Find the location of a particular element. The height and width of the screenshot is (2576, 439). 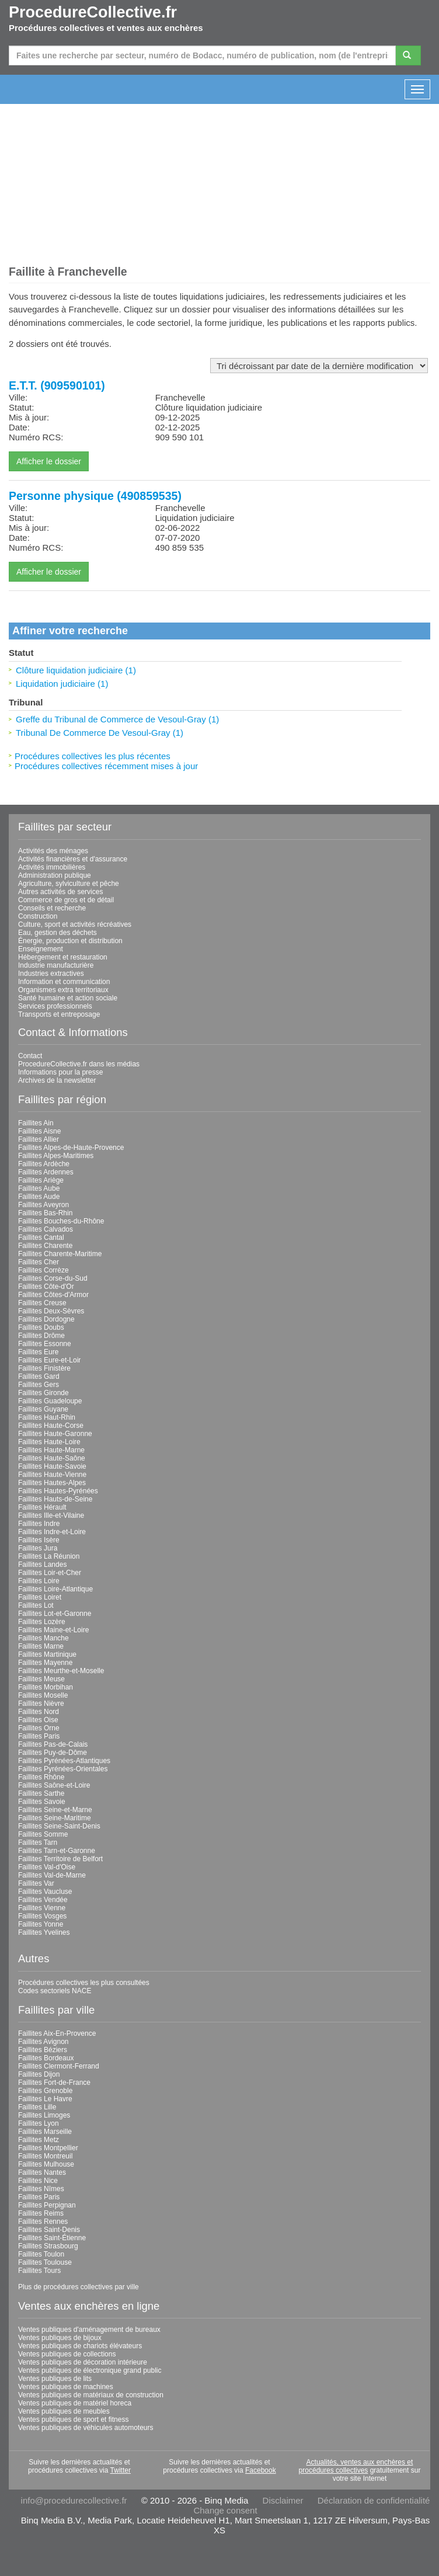

Faillites Puy-de-Dôme is located at coordinates (52, 1752).